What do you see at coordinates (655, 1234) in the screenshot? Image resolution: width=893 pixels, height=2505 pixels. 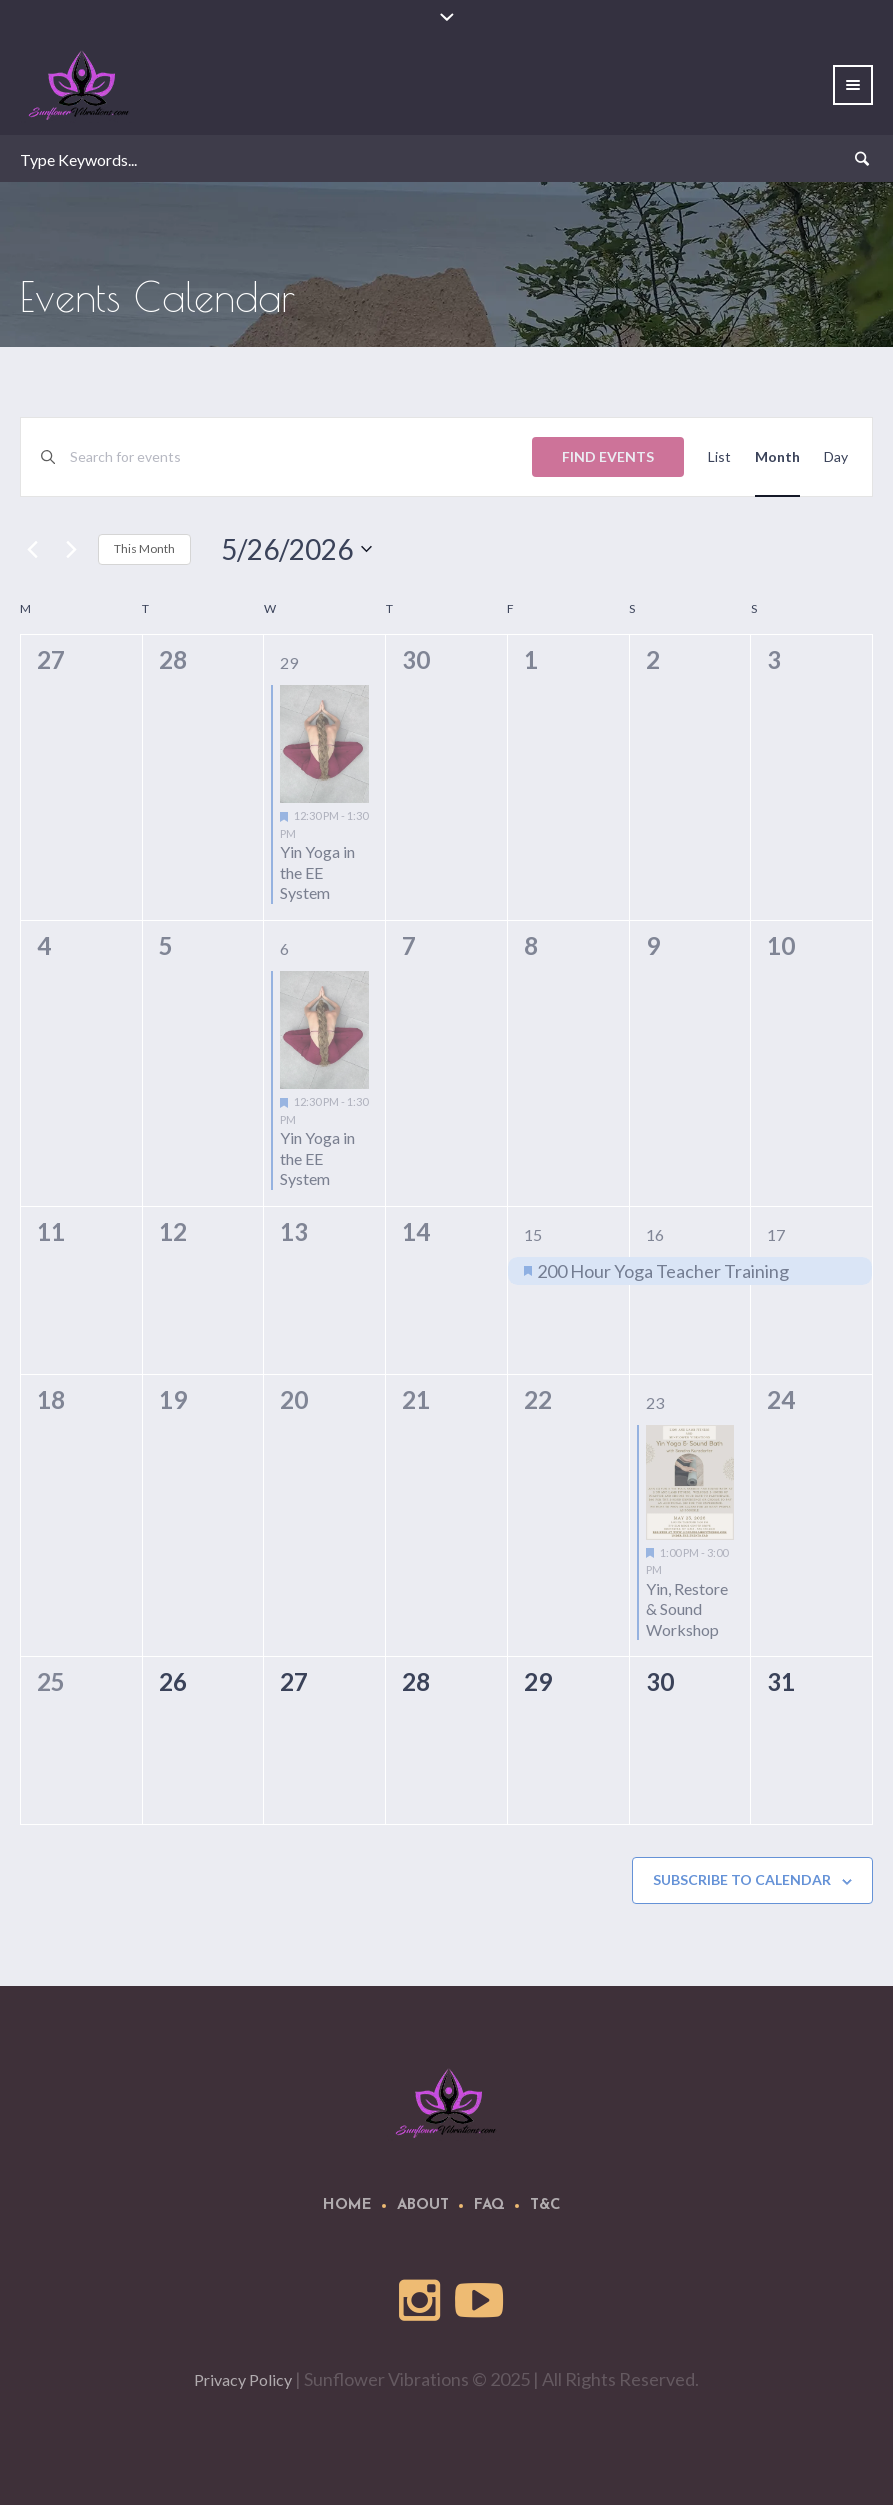 I see `16 [May 16]` at bounding box center [655, 1234].